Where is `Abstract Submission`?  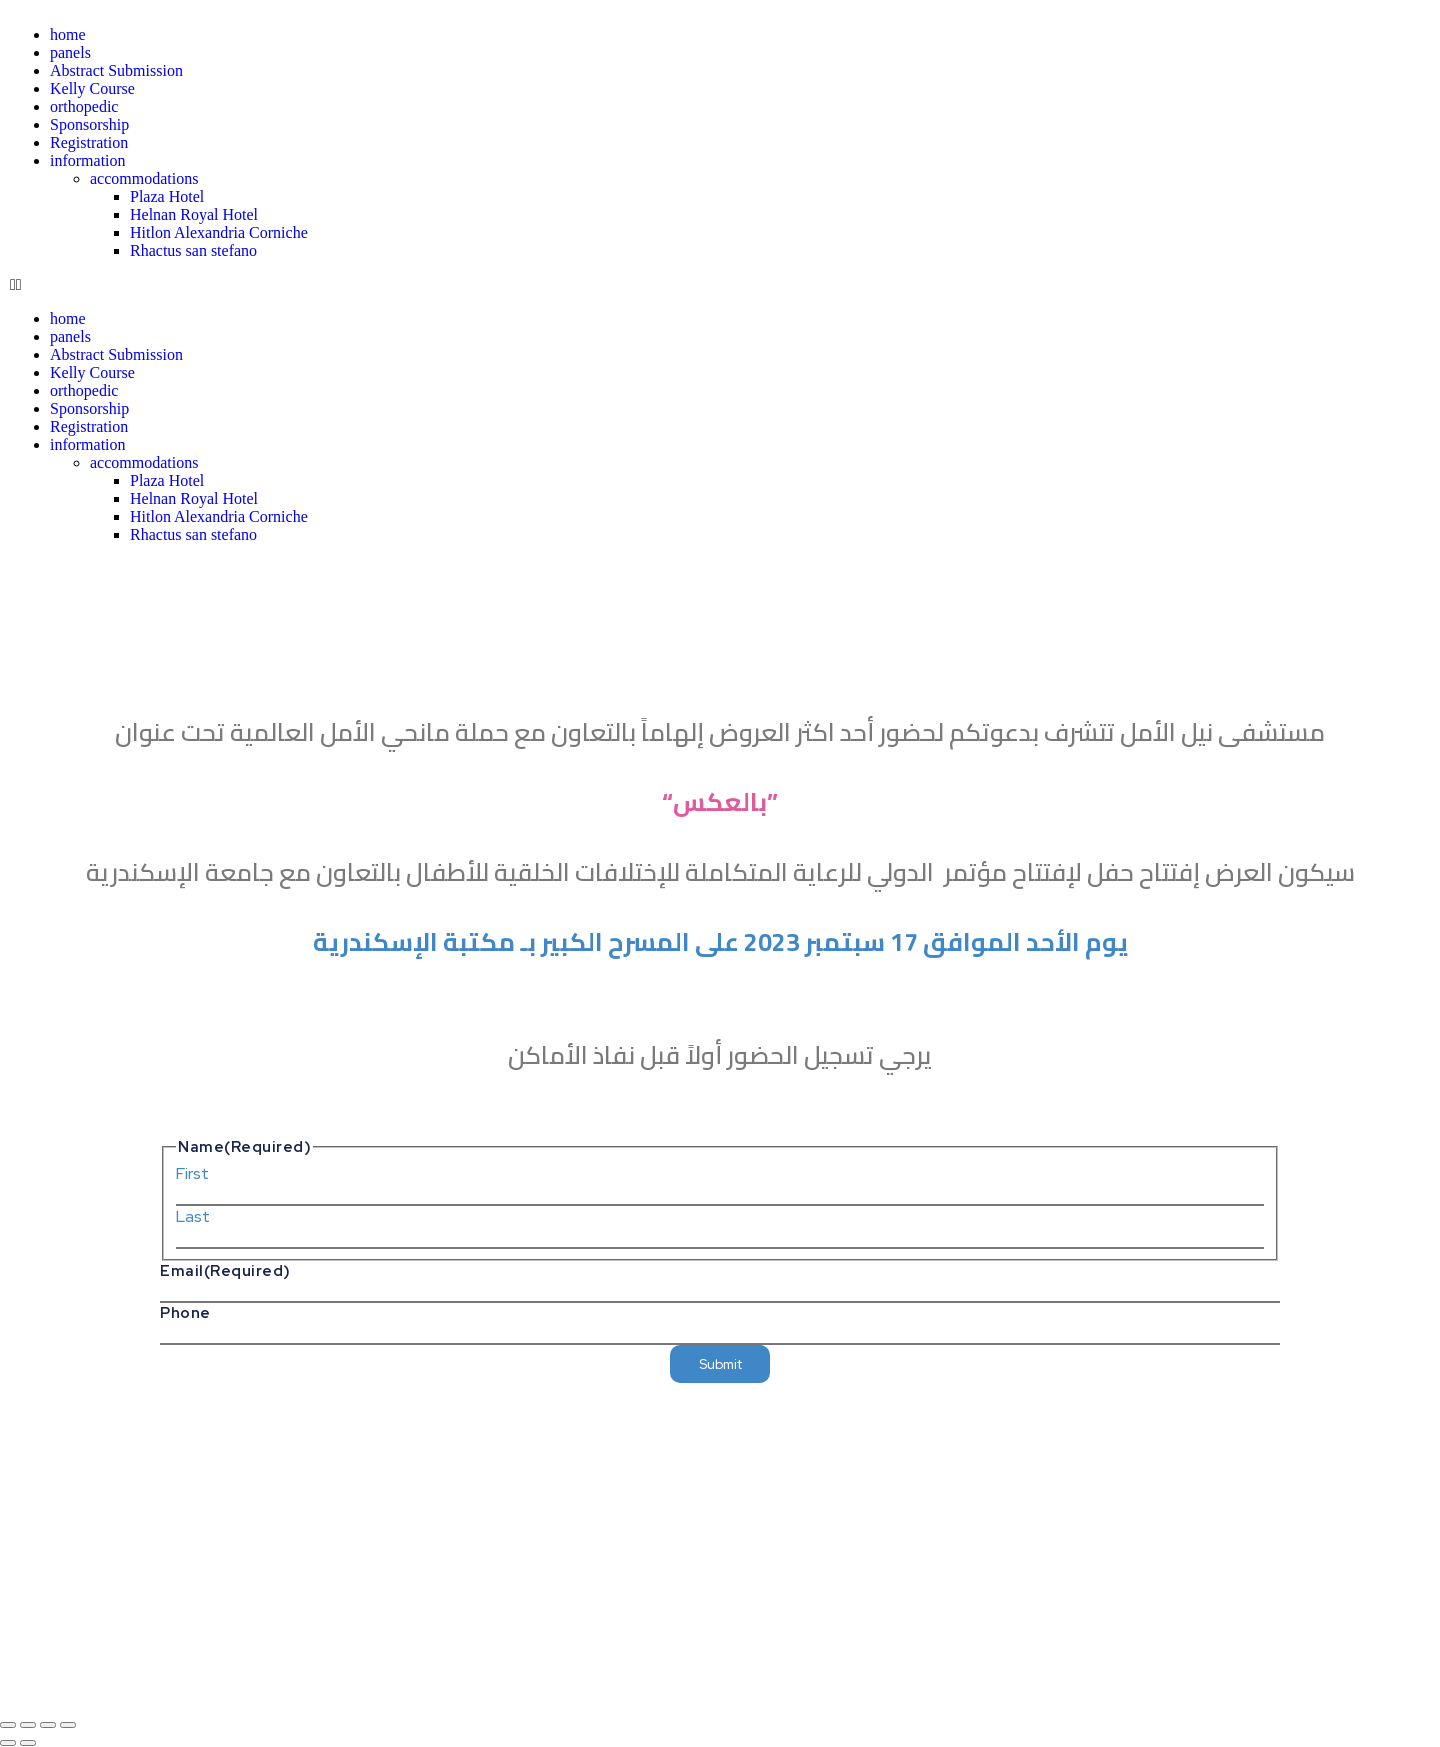 Abstract Submission is located at coordinates (116, 70).